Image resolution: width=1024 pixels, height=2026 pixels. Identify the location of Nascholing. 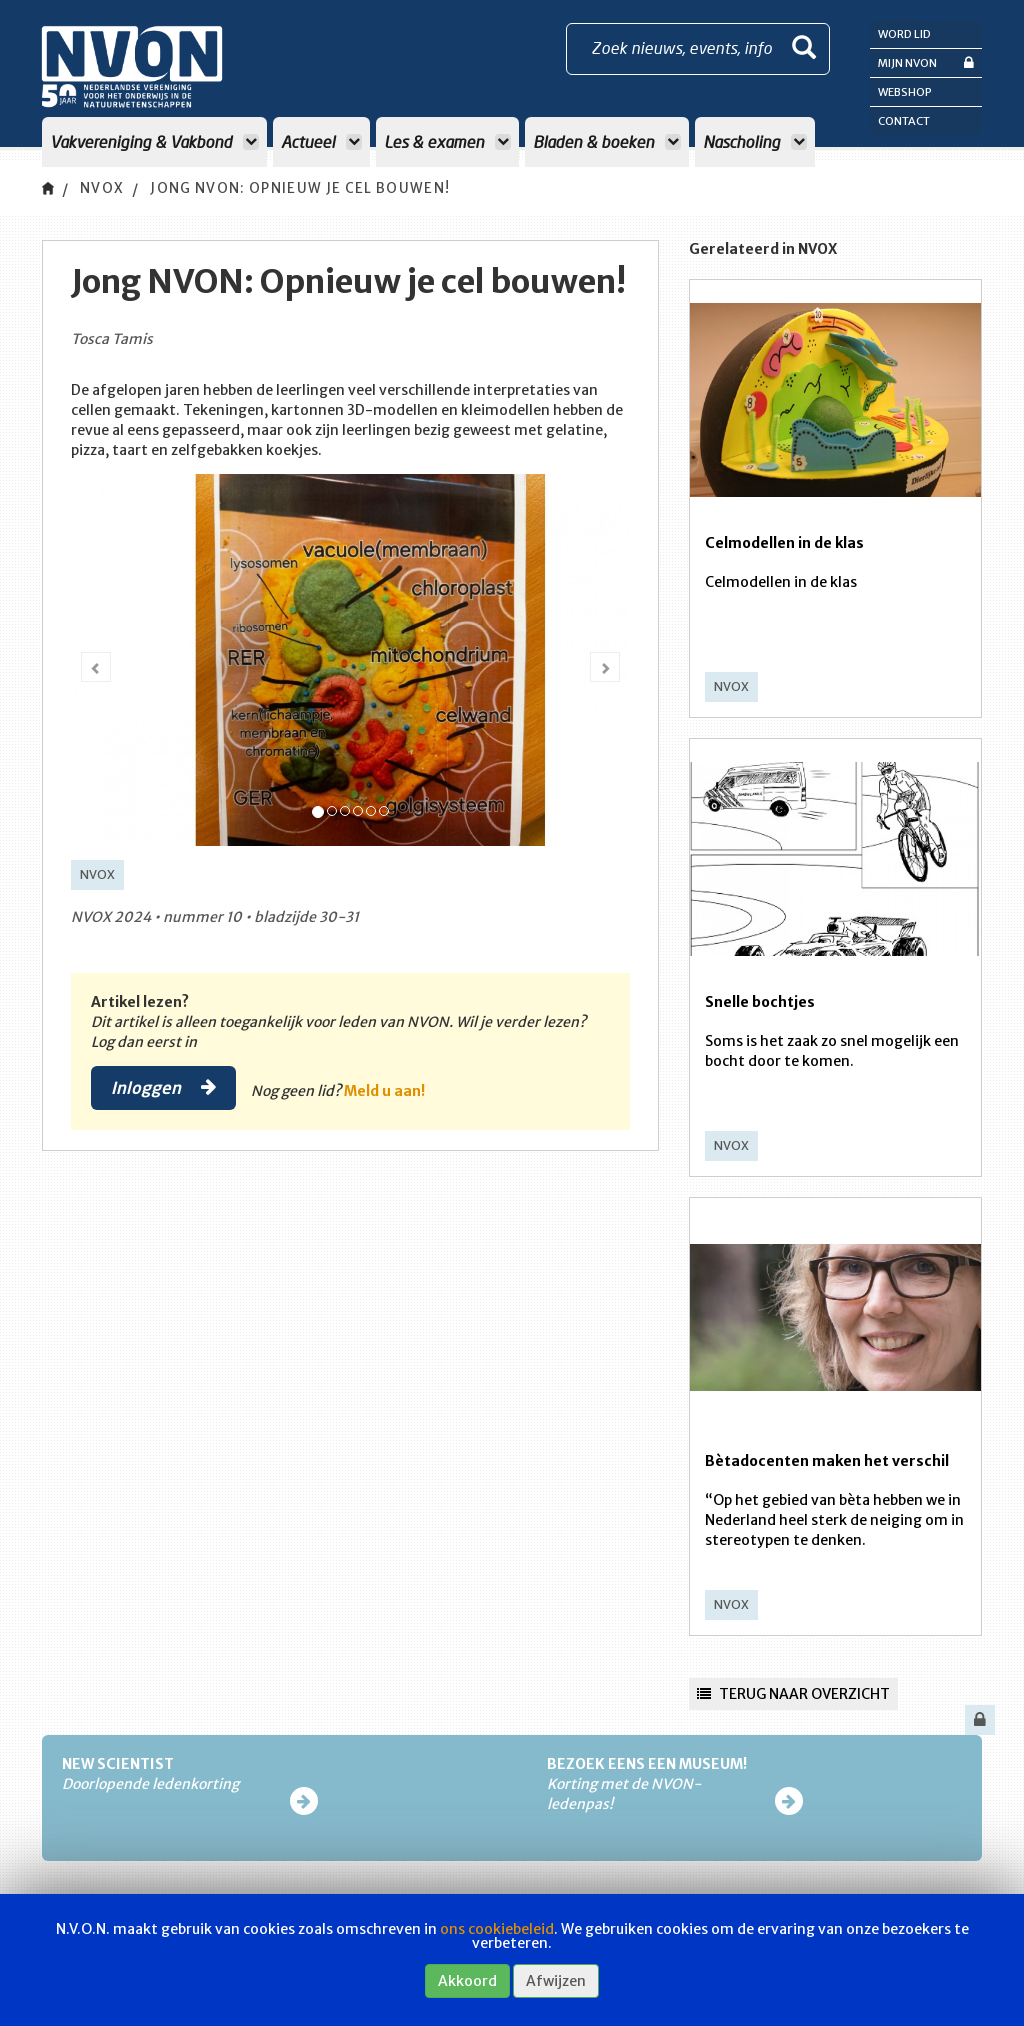
(755, 141).